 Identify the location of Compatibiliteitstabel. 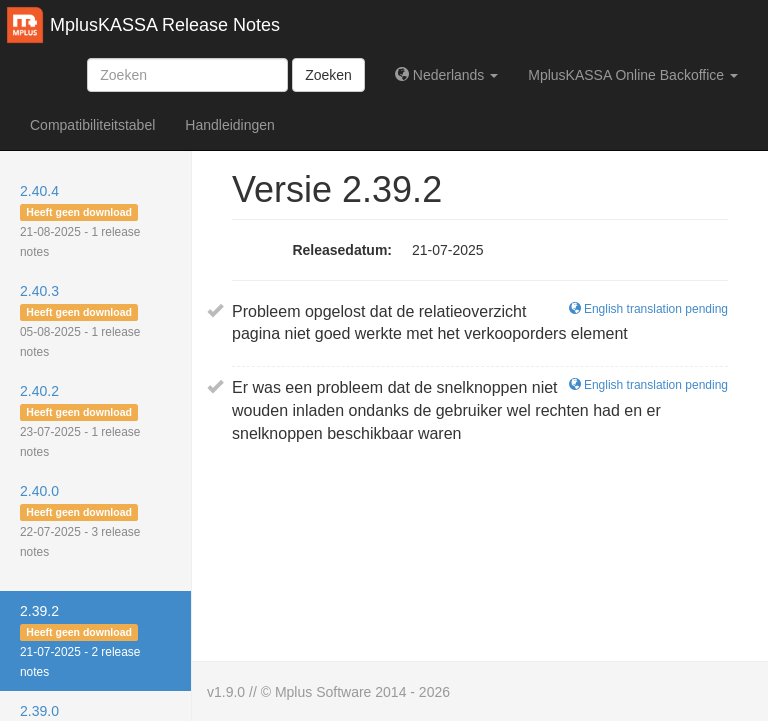
(92, 125).